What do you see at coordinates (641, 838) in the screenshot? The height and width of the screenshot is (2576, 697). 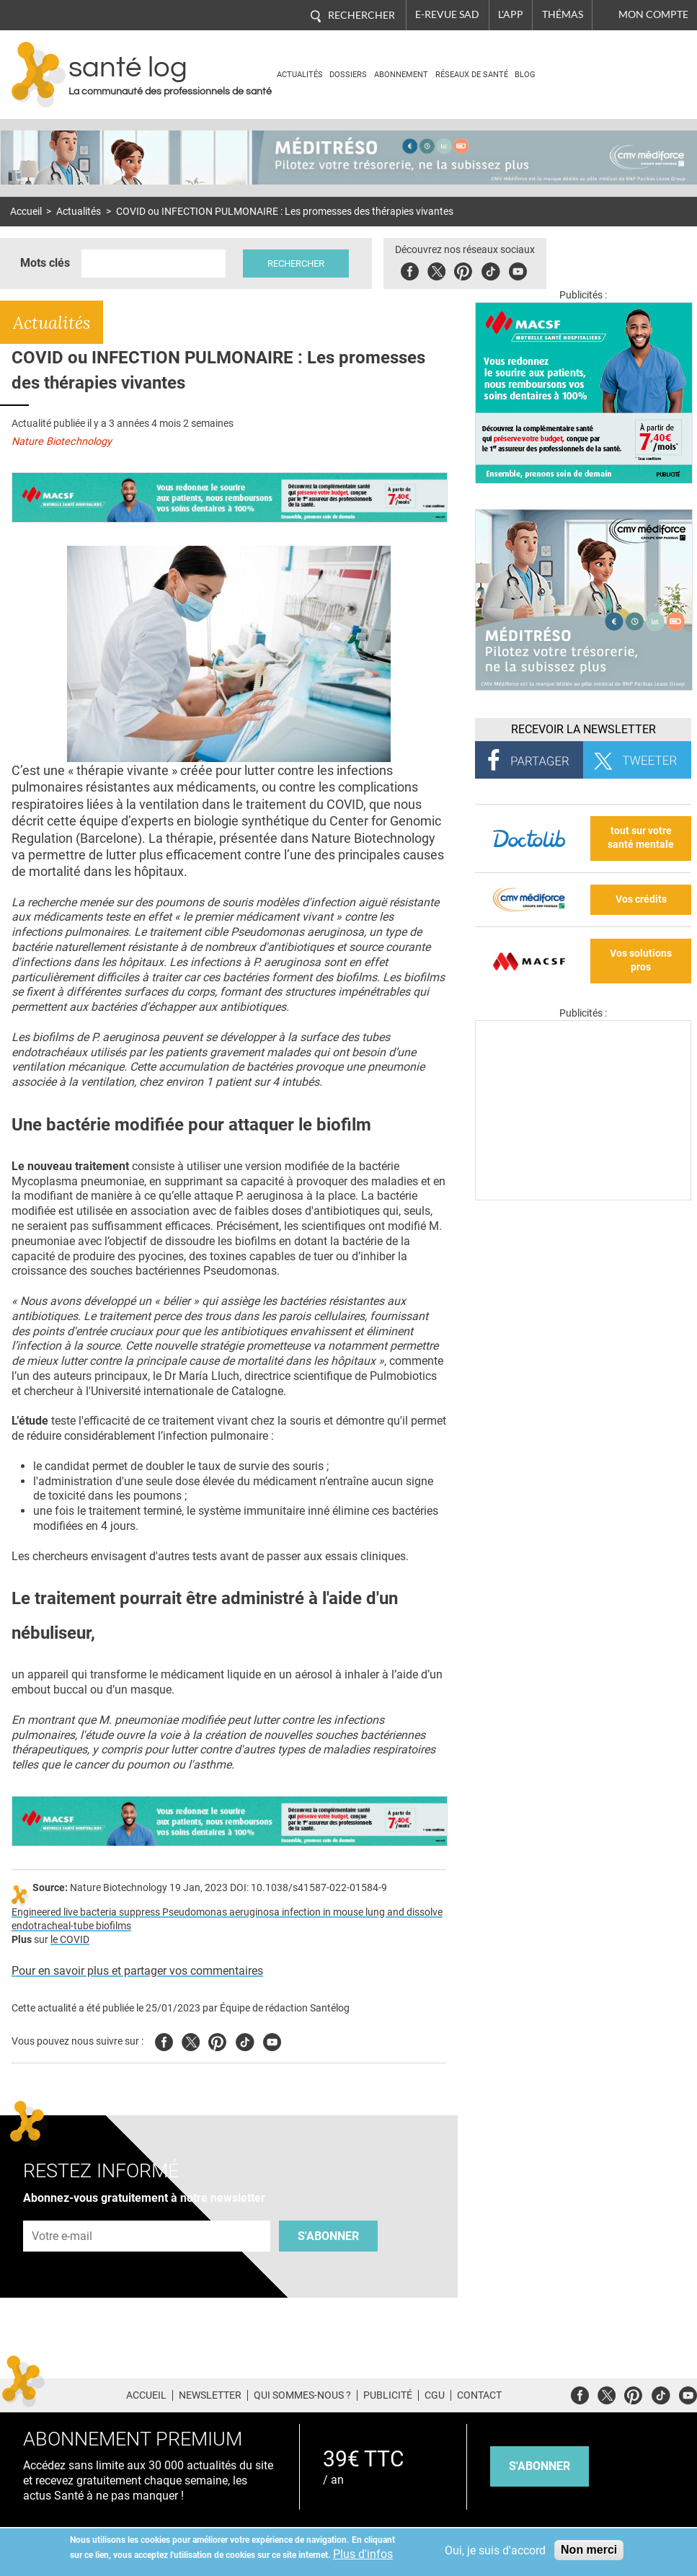 I see `tout sur votre santé mentale` at bounding box center [641, 838].